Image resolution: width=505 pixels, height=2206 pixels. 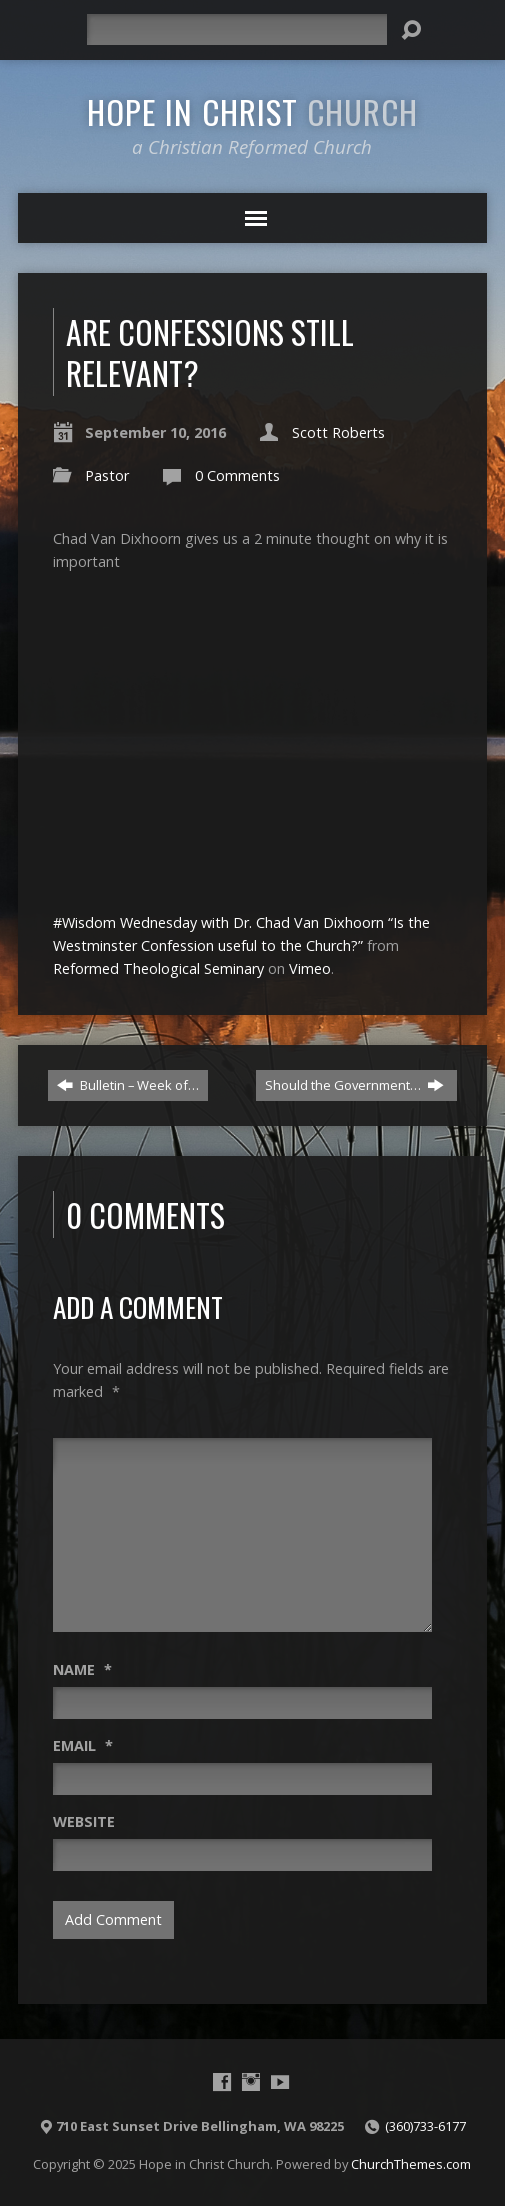 What do you see at coordinates (128, 1085) in the screenshot?
I see `Bulletin – Week of…` at bounding box center [128, 1085].